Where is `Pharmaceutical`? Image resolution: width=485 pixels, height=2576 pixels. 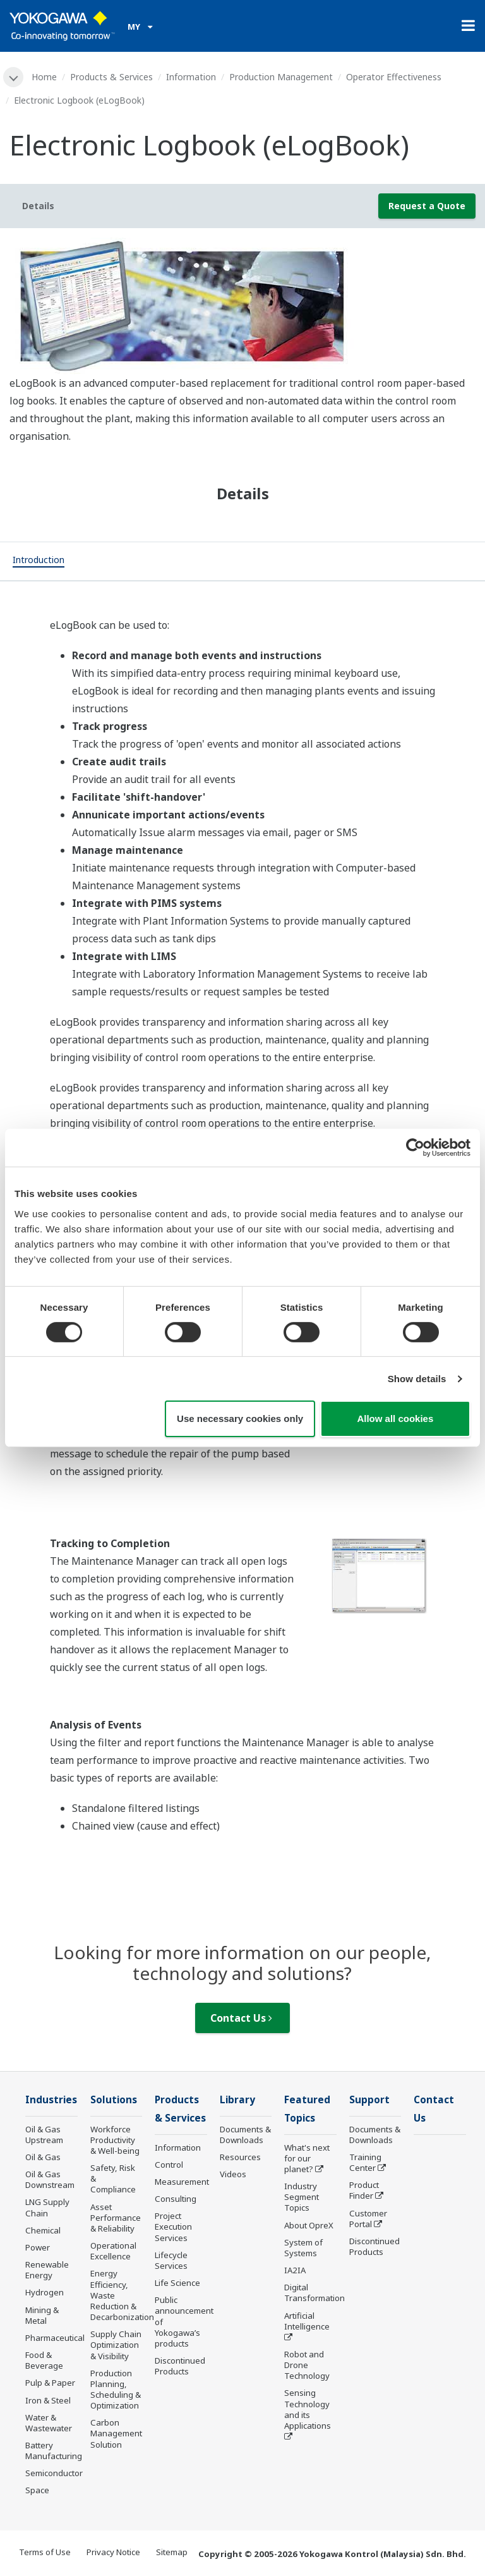 Pharmaceutical is located at coordinates (55, 2337).